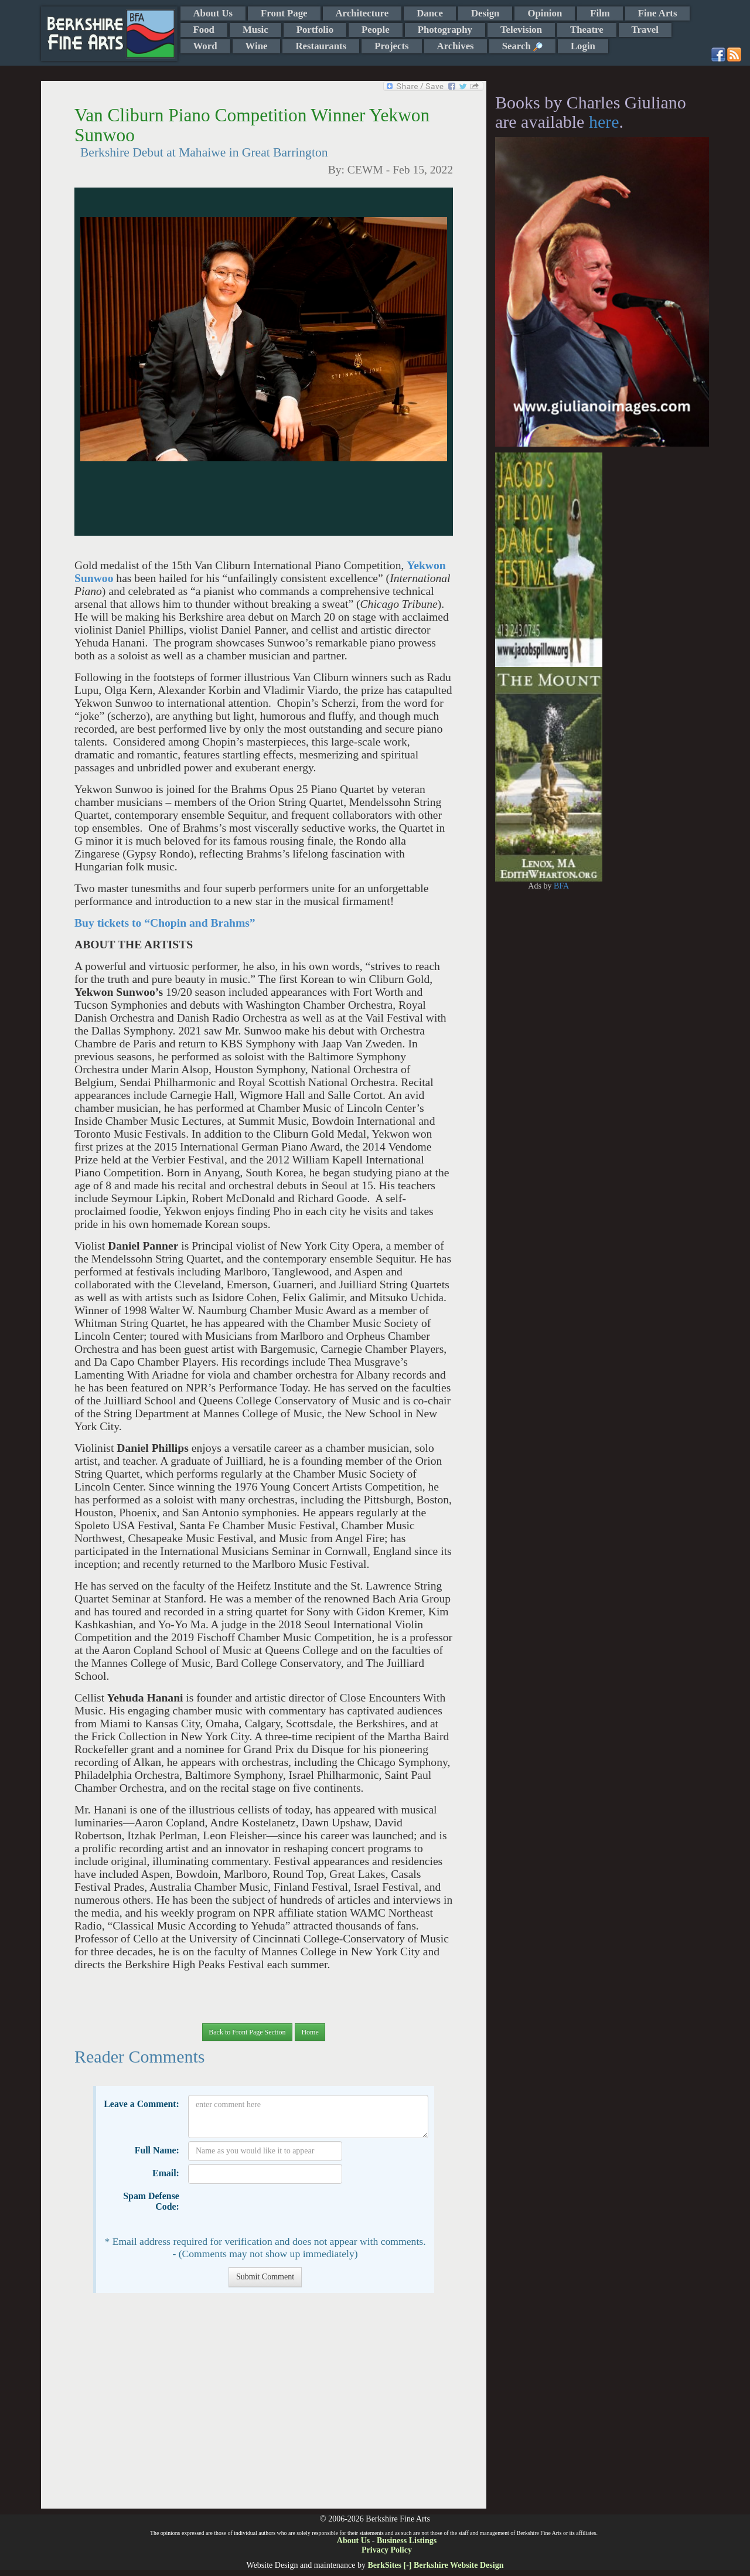  Describe the element at coordinates (657, 13) in the screenshot. I see `Fine Arts` at that location.